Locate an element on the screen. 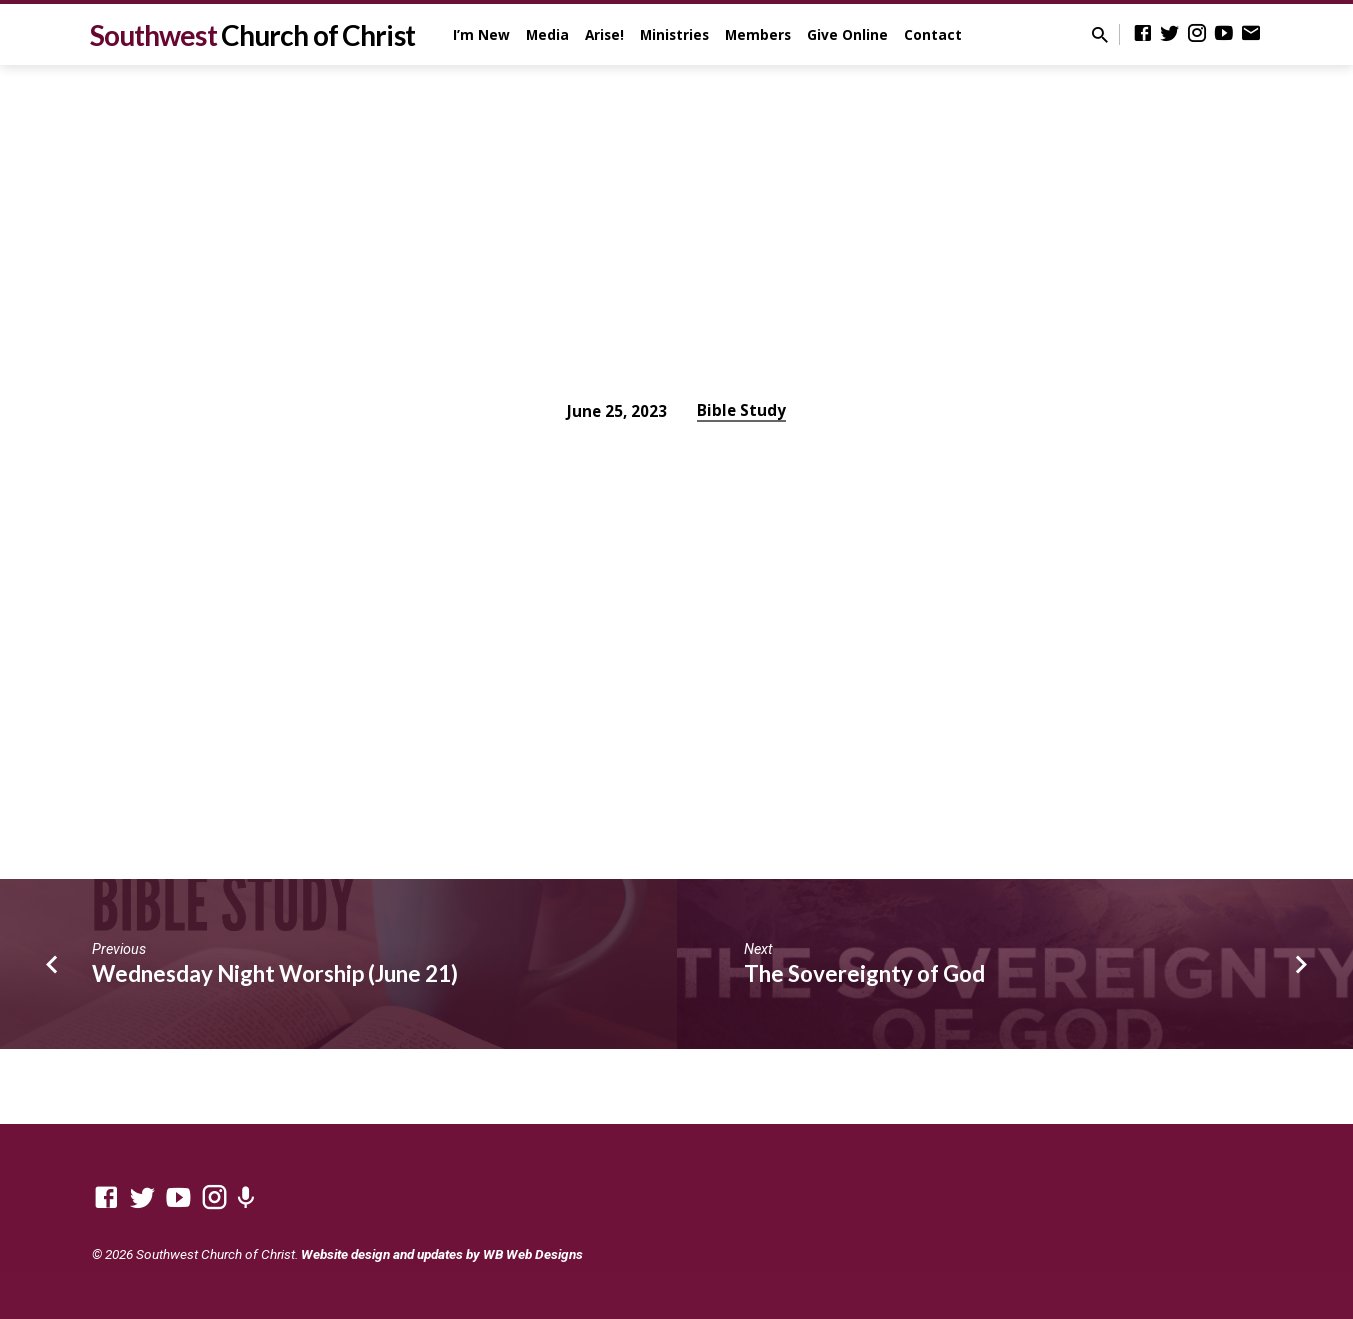 The height and width of the screenshot is (1319, 1353). The Sovereignty of God is located at coordinates (864, 973).